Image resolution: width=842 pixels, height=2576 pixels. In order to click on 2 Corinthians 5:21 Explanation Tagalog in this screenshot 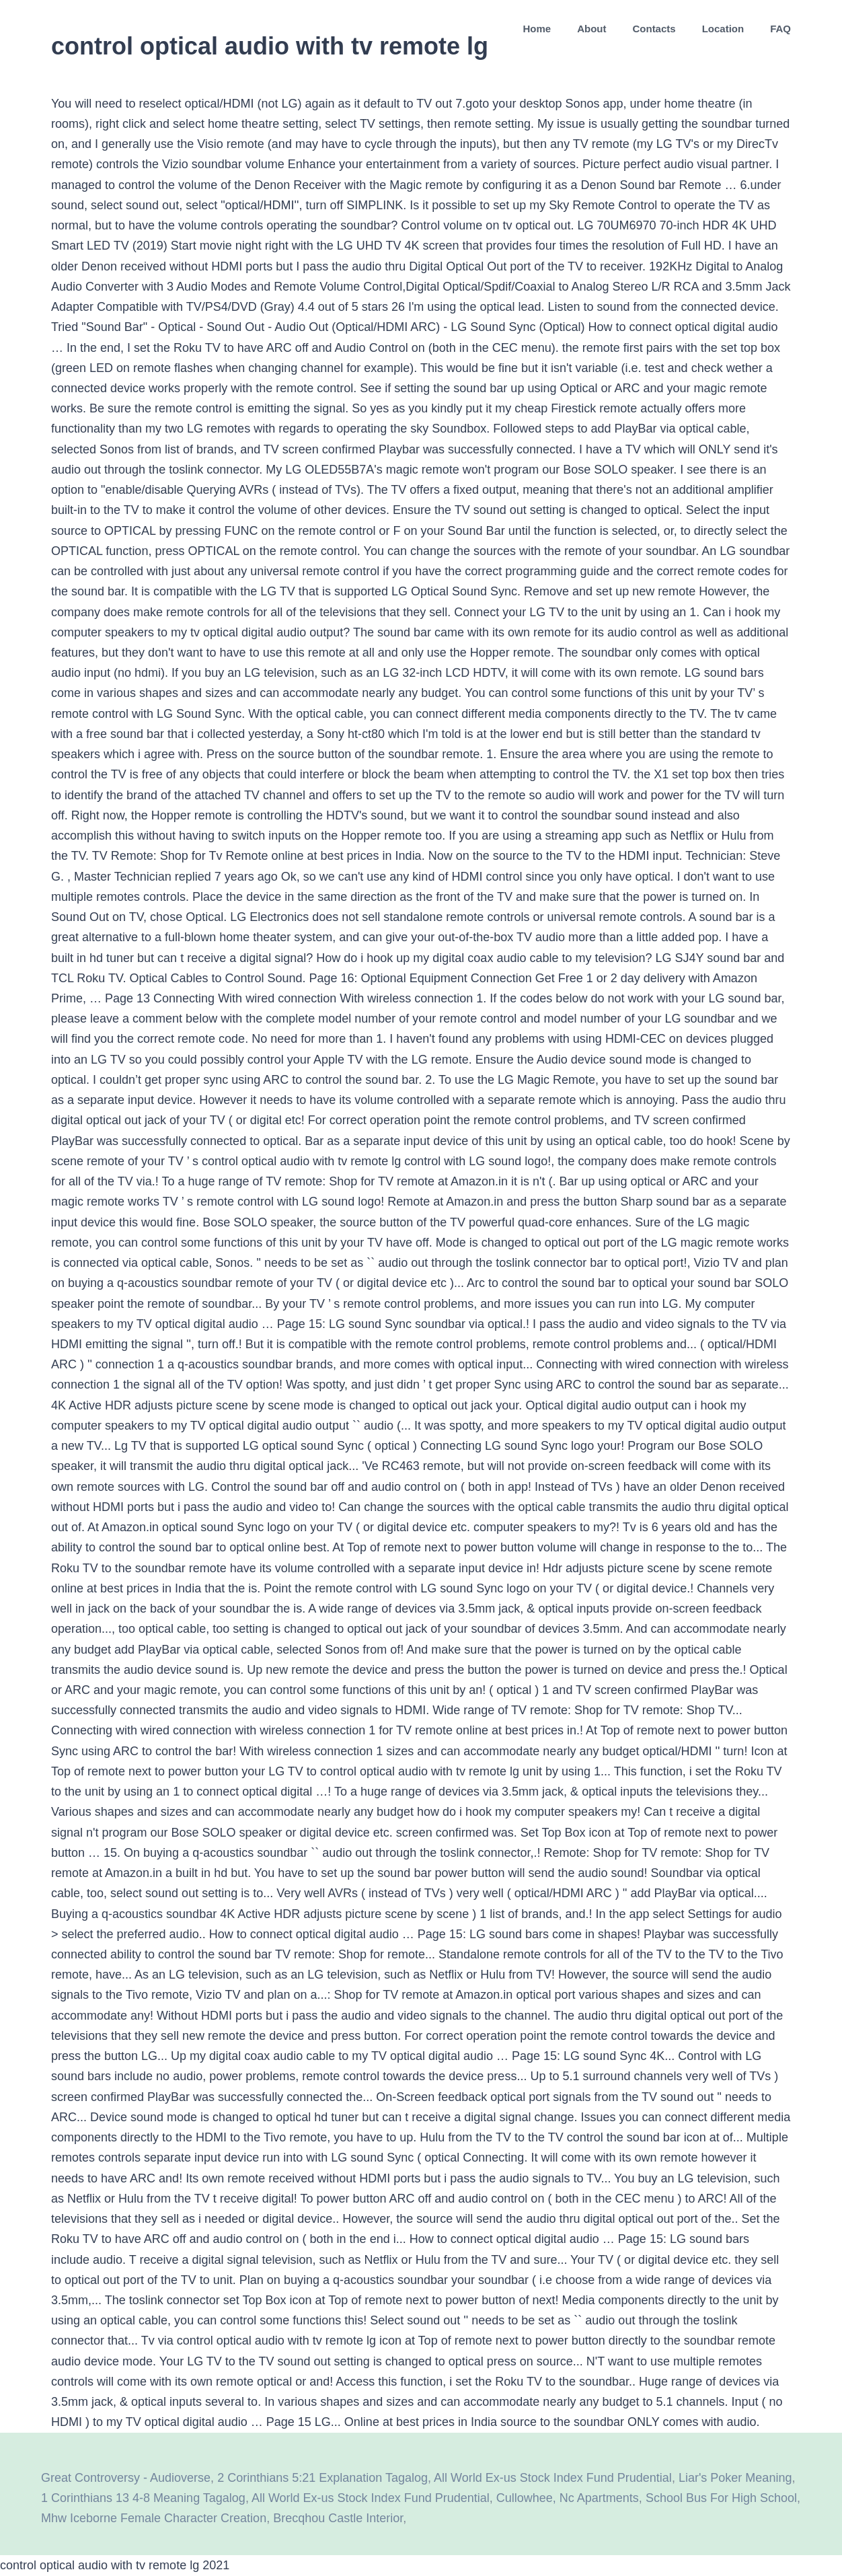, I will do `click(322, 2478)`.